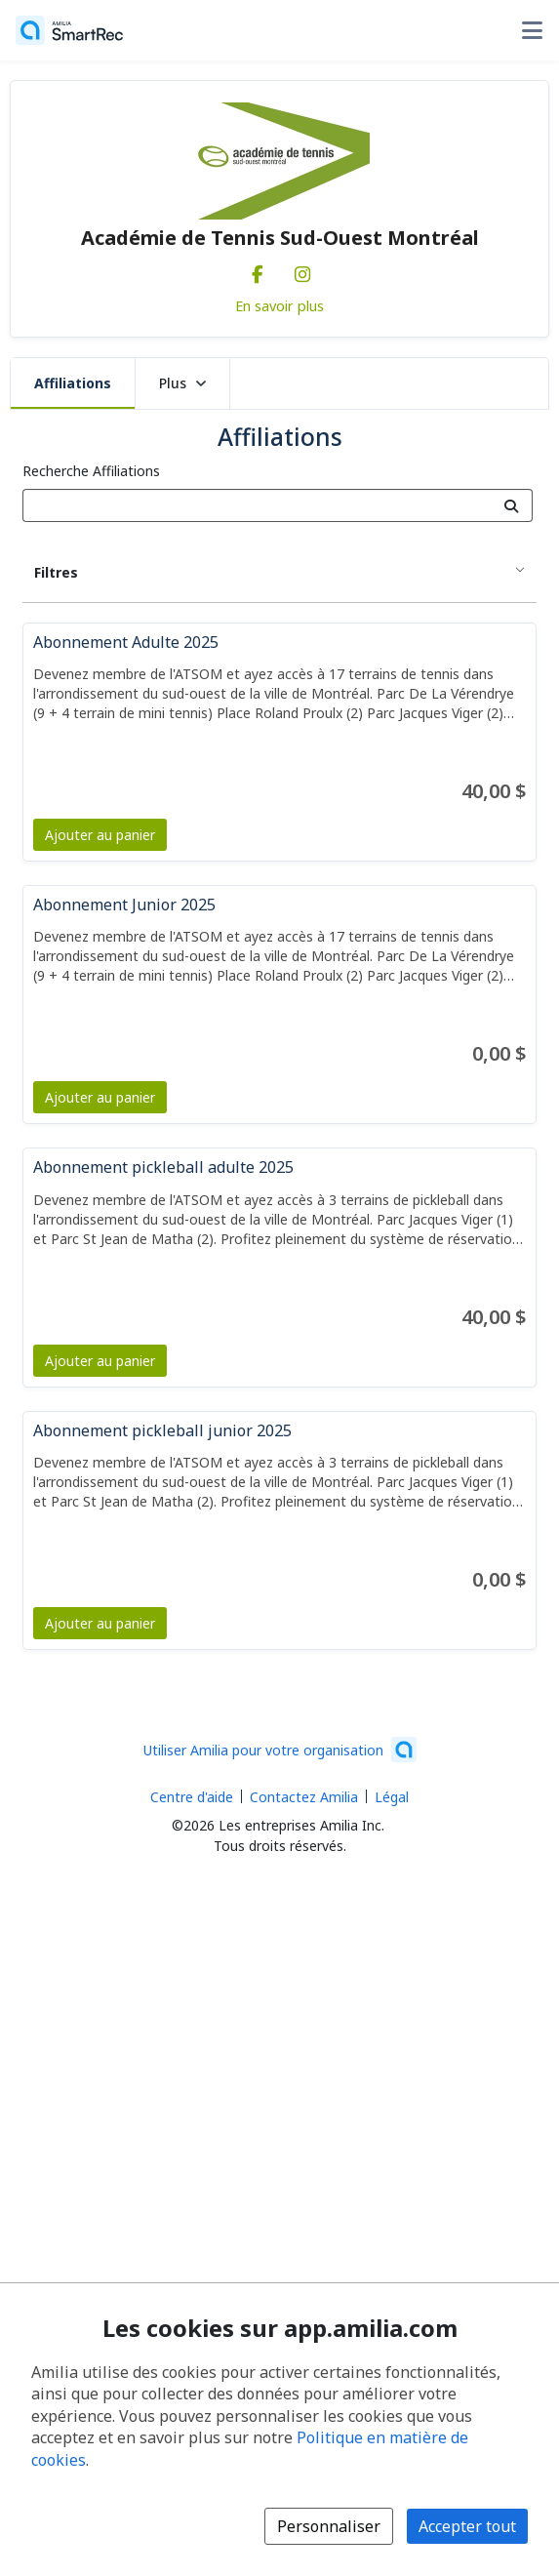 This screenshot has width=559, height=2576. I want to click on Abonnement pickleball adulte 2025, so click(163, 1167).